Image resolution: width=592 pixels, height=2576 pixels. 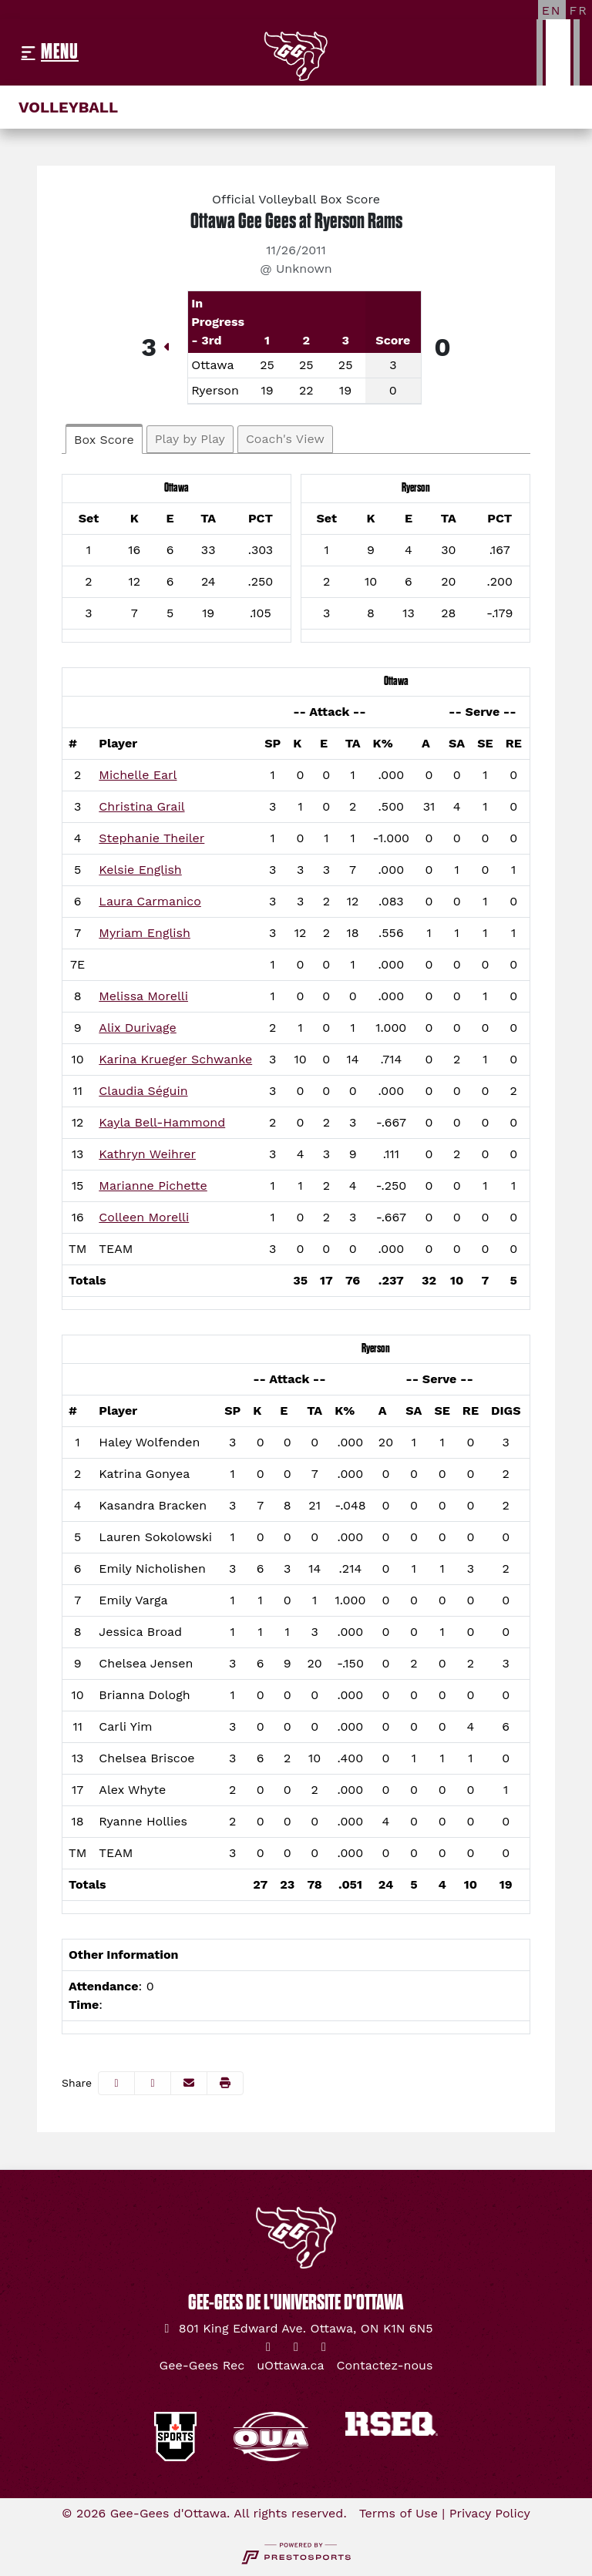 I want to click on Alix Durivage, so click(x=137, y=1027).